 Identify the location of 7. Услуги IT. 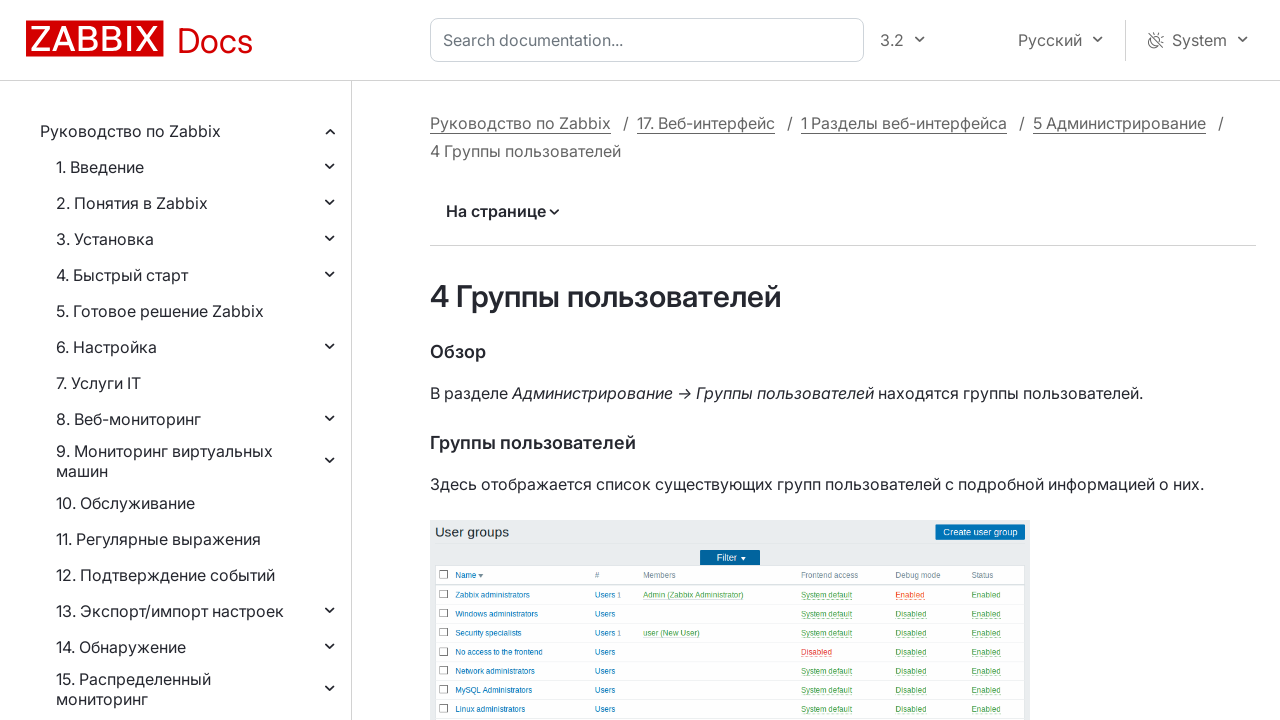
(98, 383).